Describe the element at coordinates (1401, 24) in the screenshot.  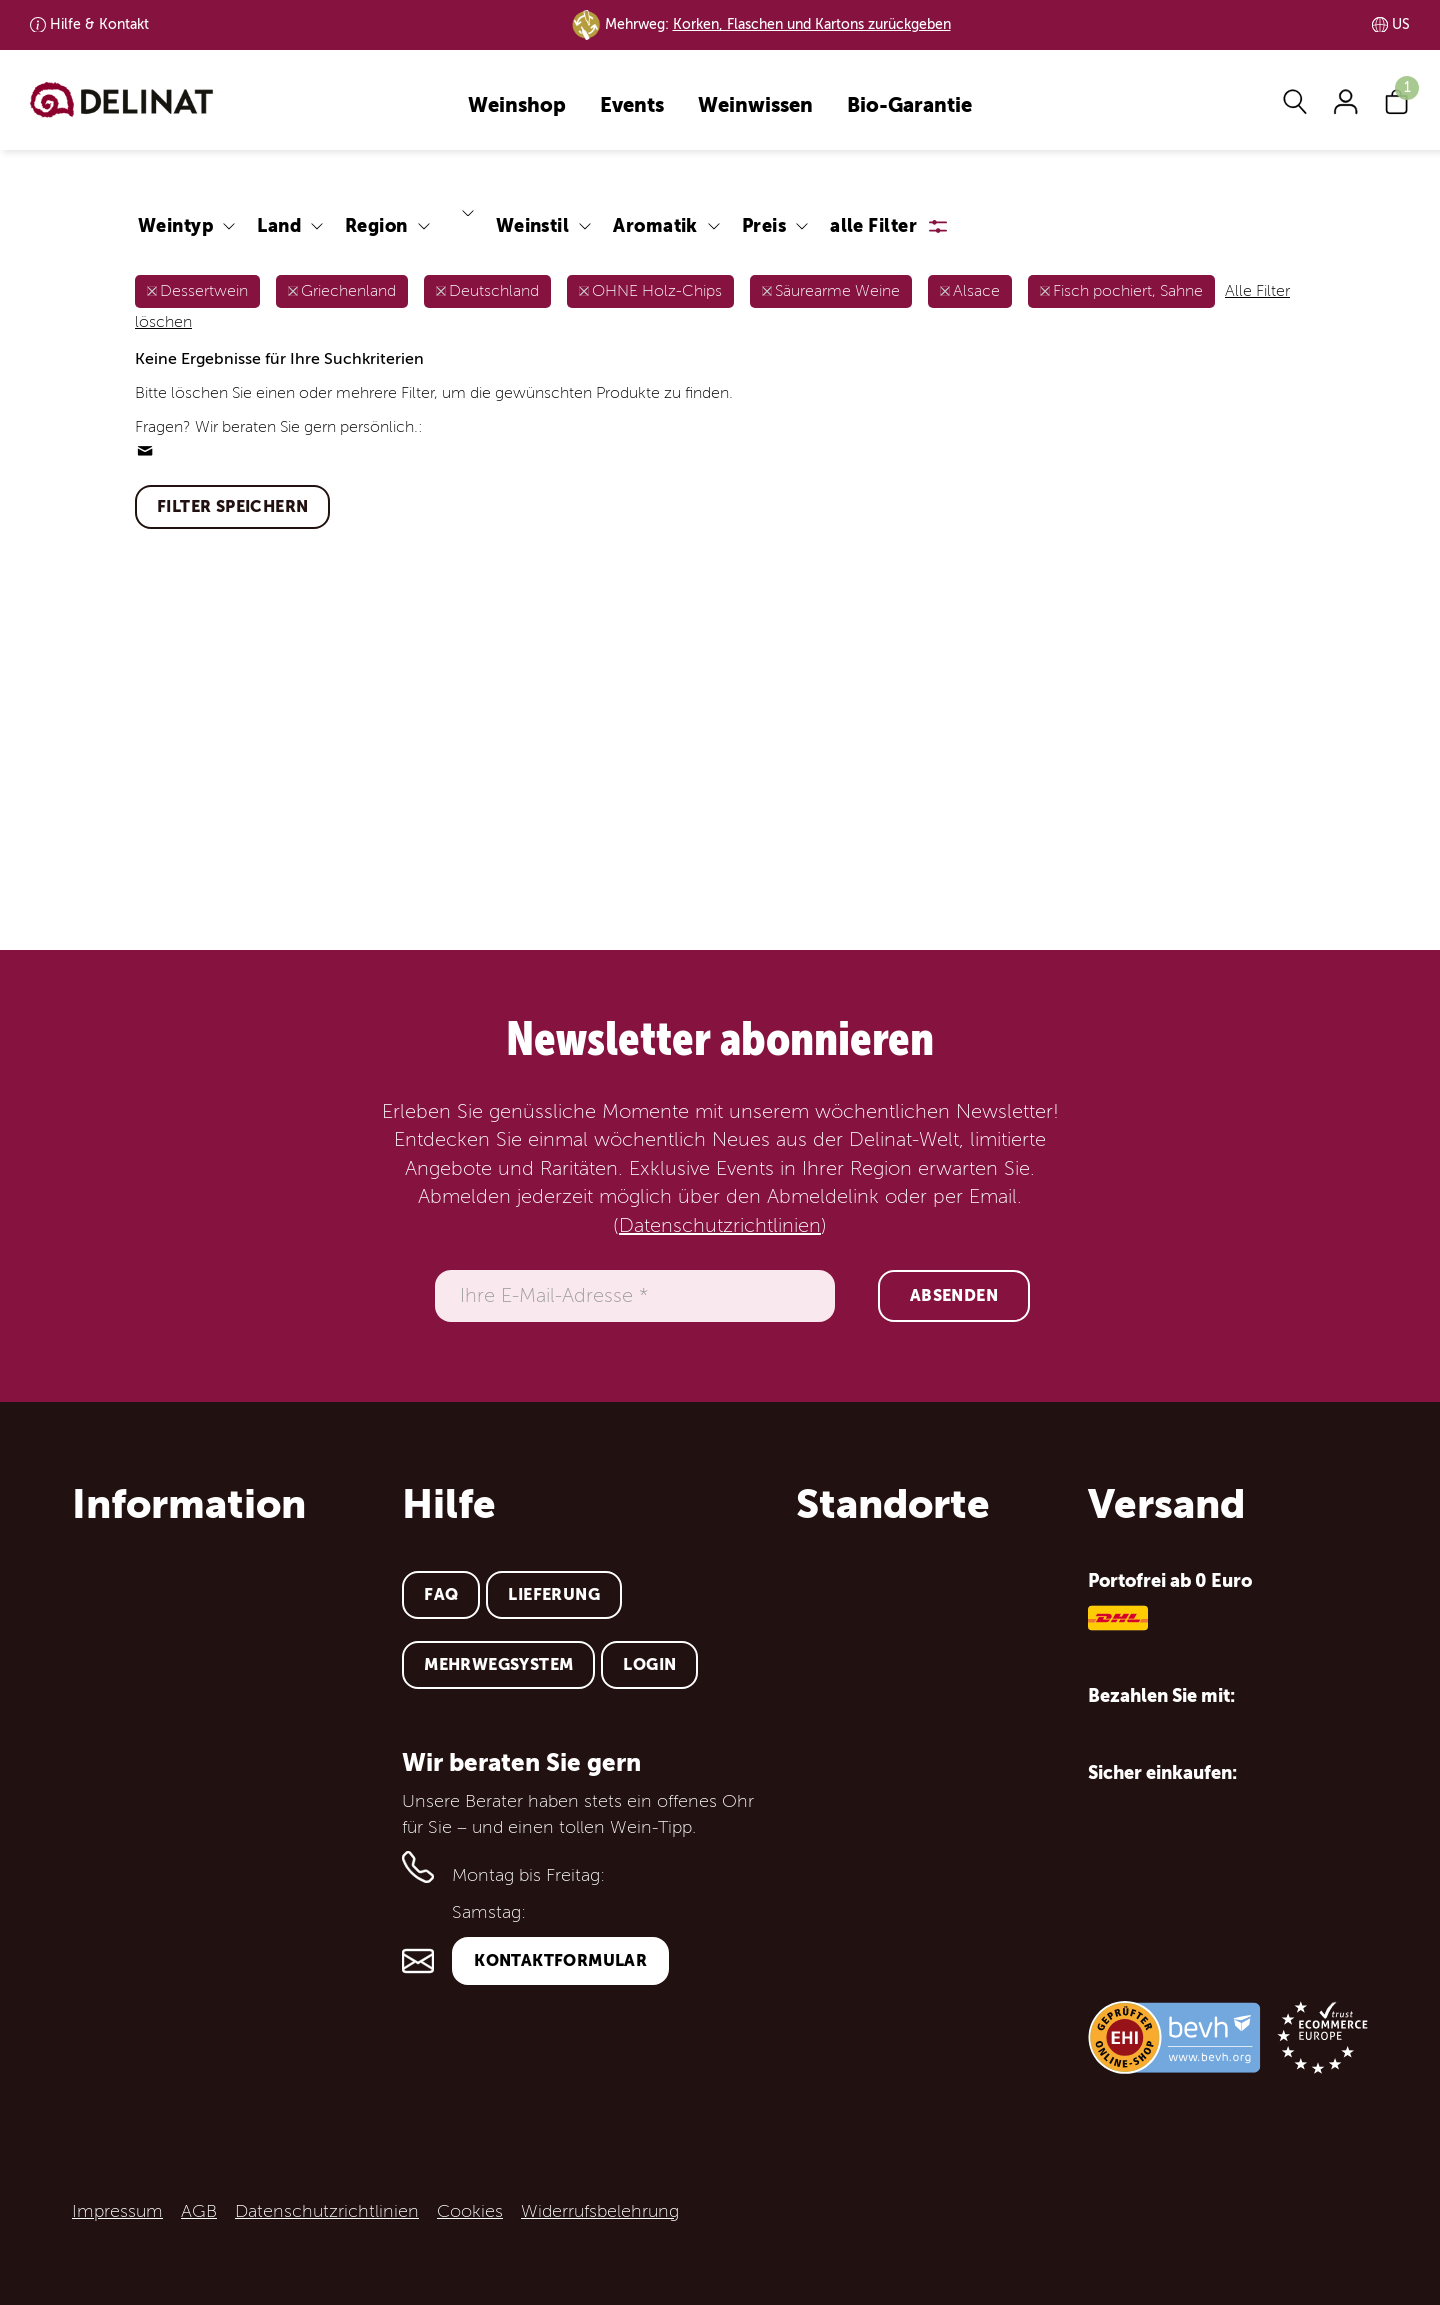
I see `US` at that location.